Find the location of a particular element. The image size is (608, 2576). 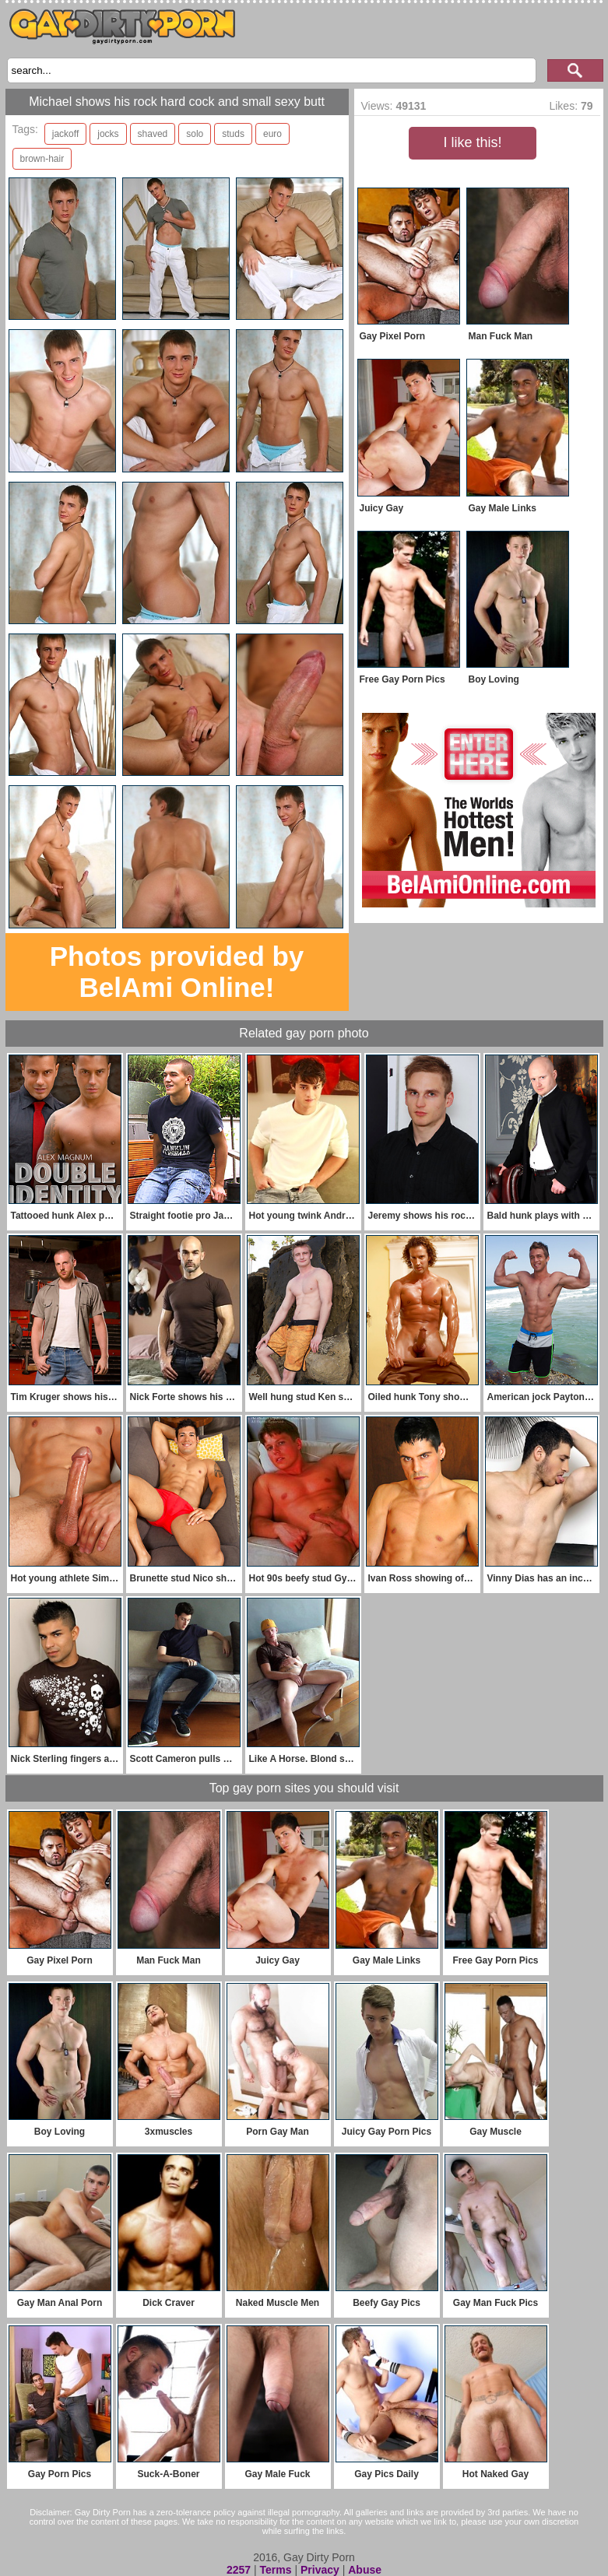

shaved is located at coordinates (153, 133).